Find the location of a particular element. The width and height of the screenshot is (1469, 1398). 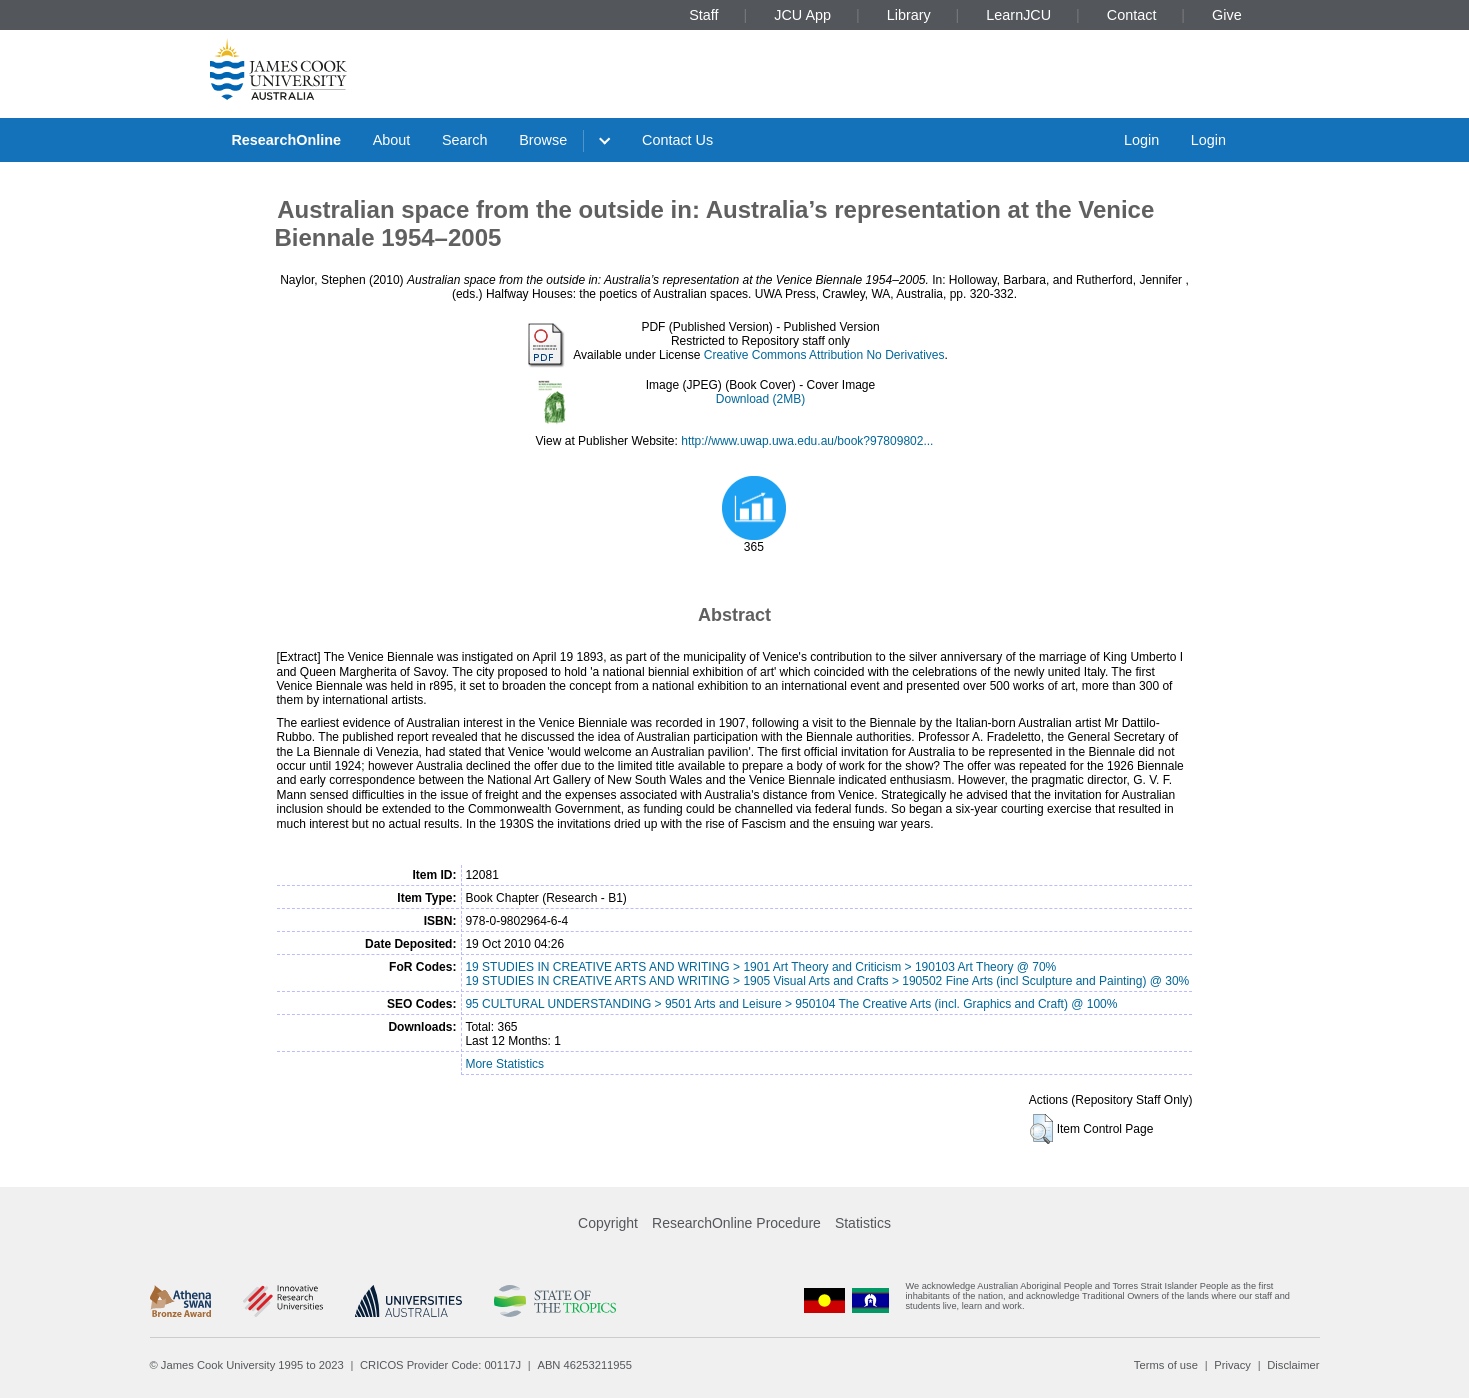

Search is located at coordinates (465, 140).